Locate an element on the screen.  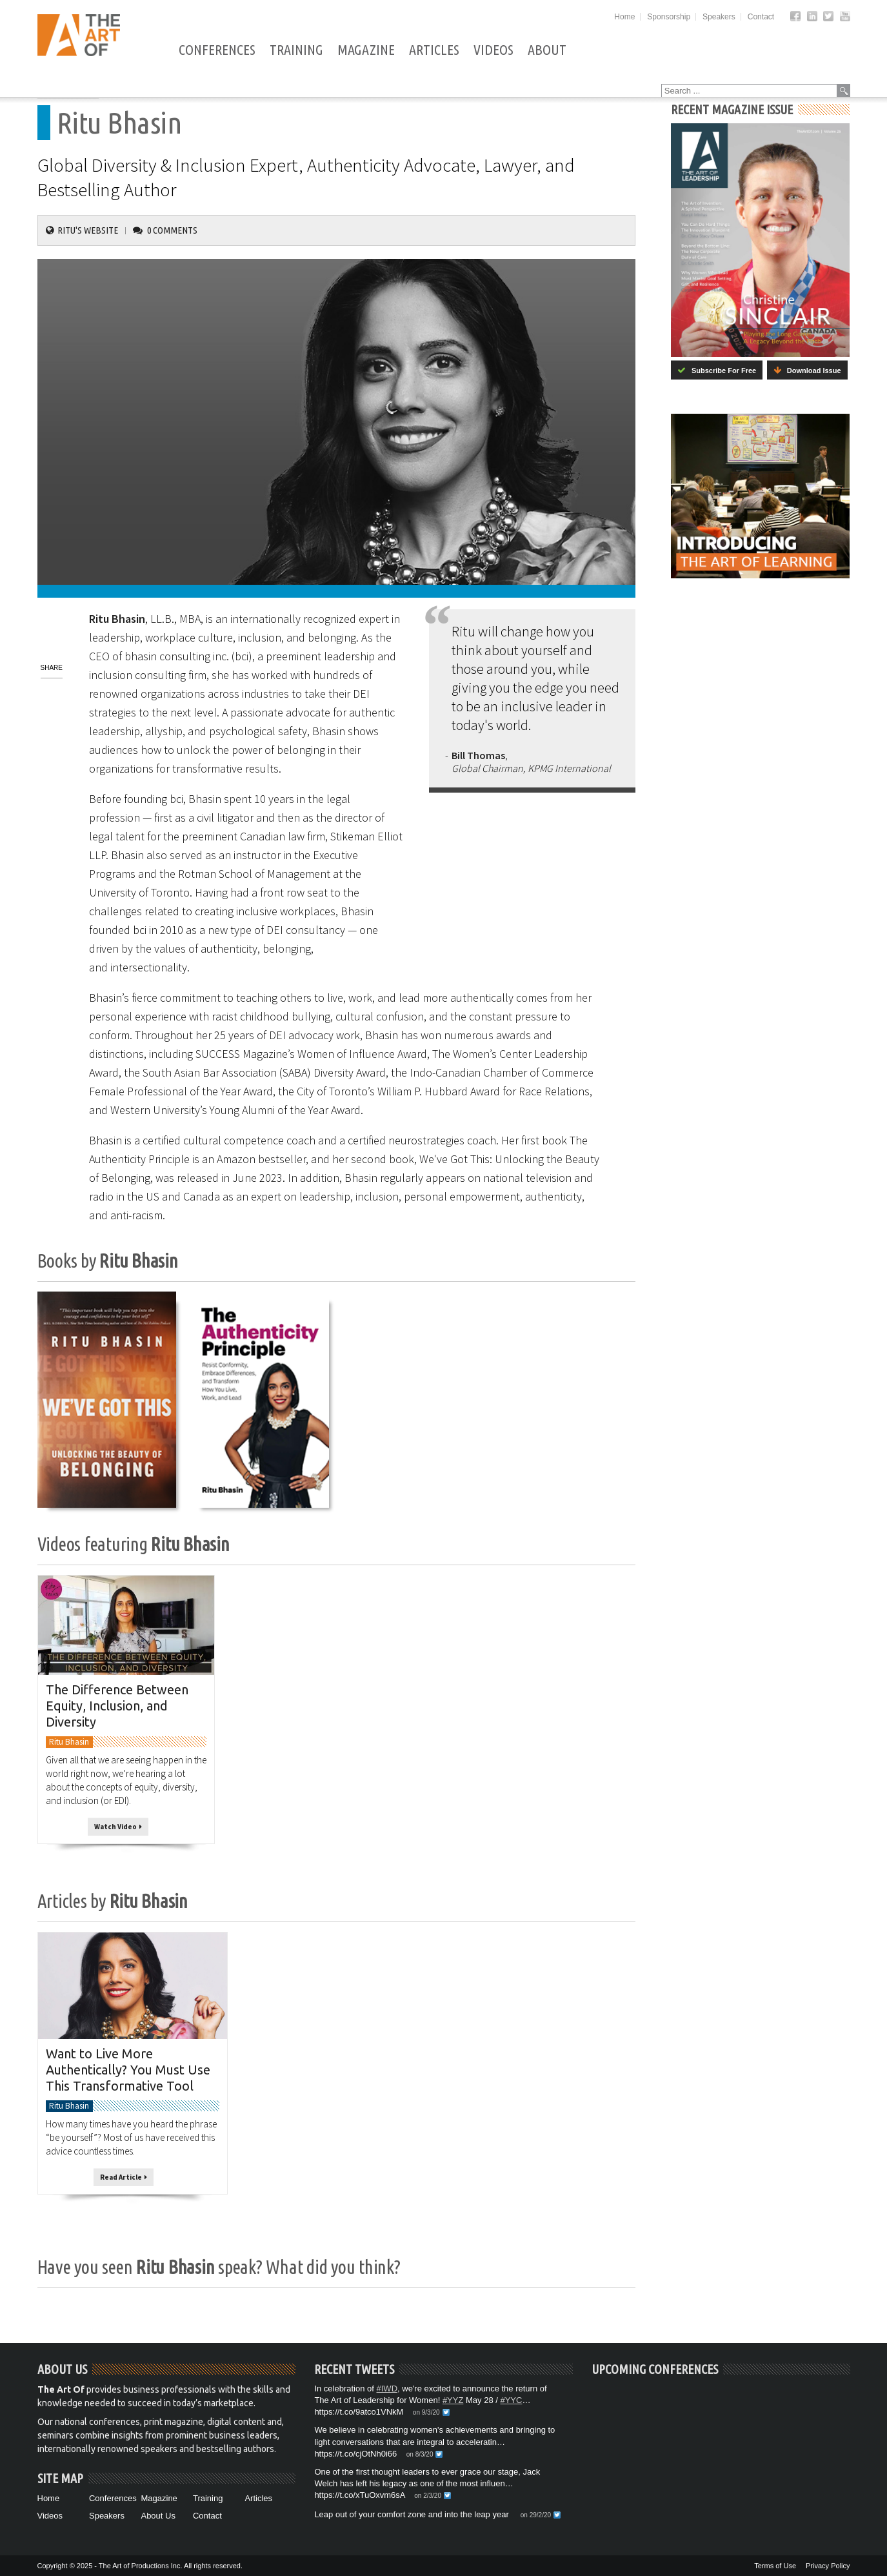
#YYC is located at coordinates (511, 2400).